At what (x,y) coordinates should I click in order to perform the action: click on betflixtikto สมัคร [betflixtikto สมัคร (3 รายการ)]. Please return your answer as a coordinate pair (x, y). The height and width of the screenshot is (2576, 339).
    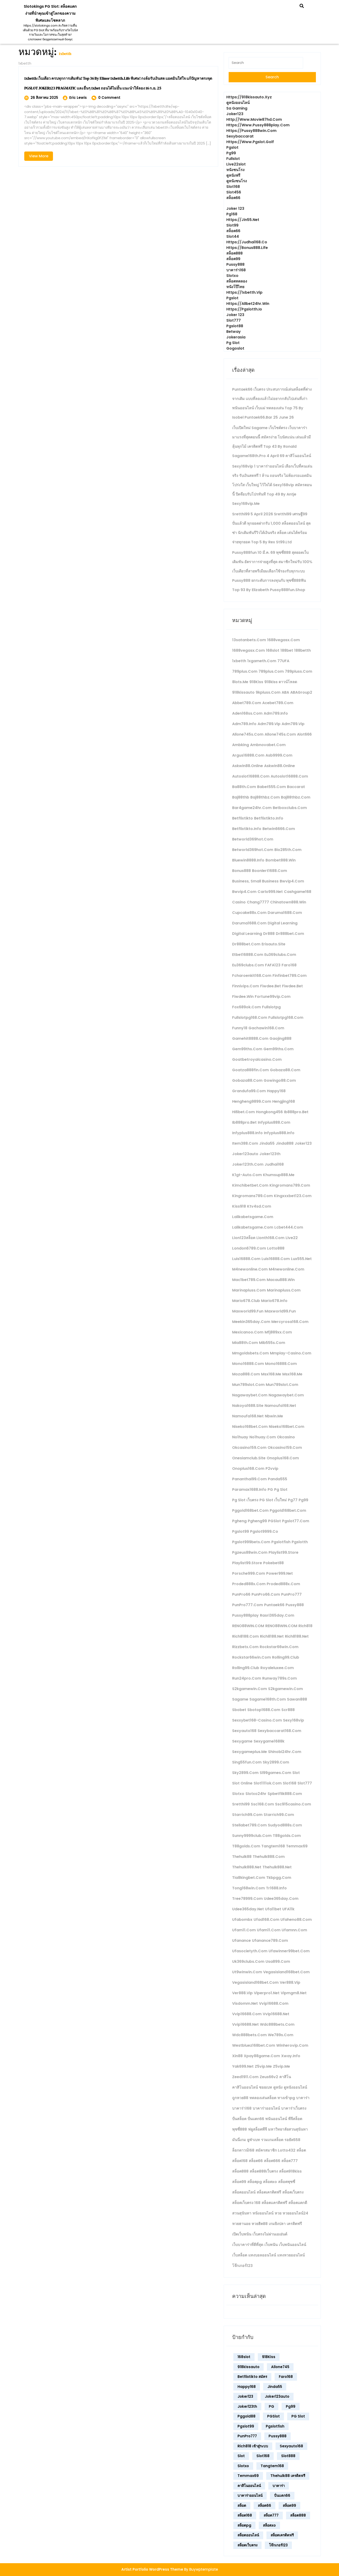
    Looking at the image, I should click on (252, 2376).